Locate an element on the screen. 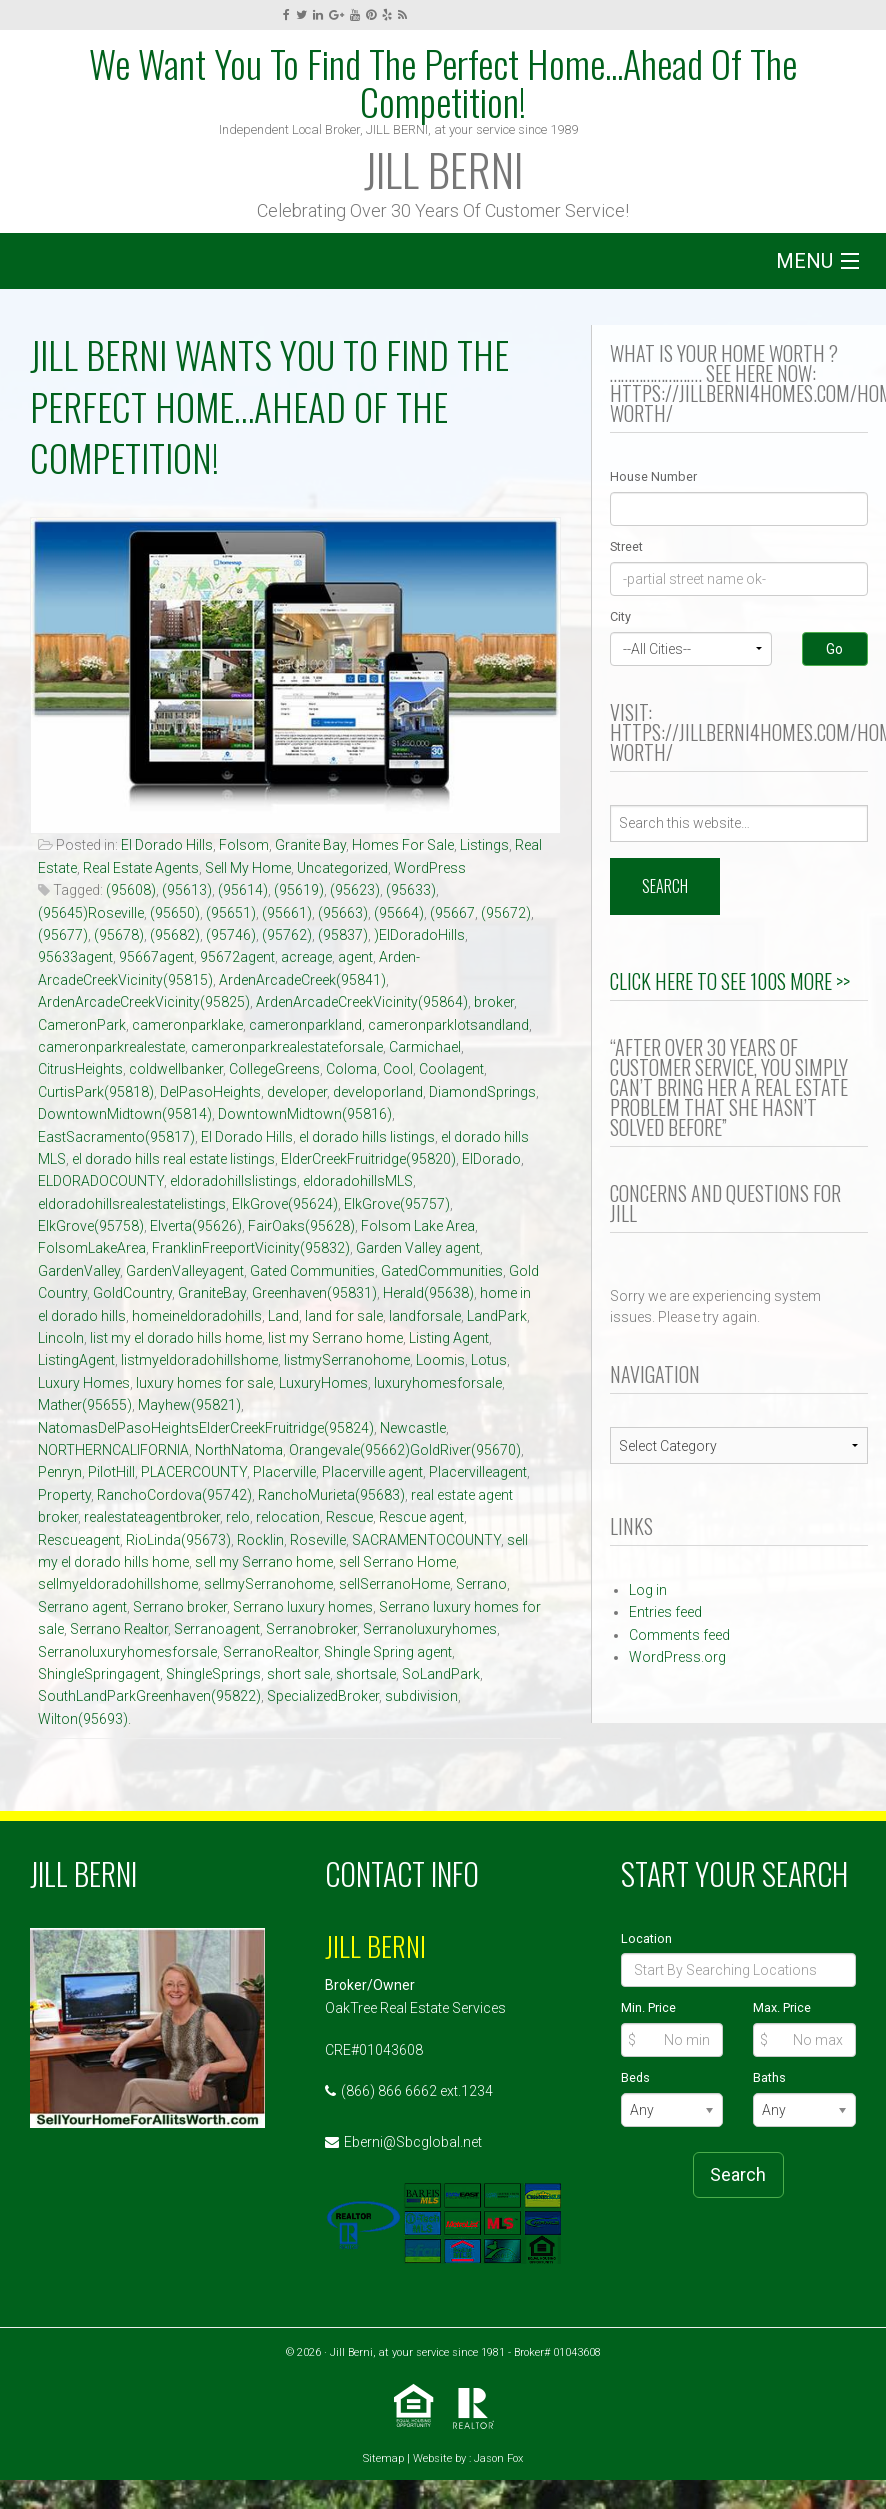 The image size is (886, 2509). FairOaks(95628) is located at coordinates (301, 1226).